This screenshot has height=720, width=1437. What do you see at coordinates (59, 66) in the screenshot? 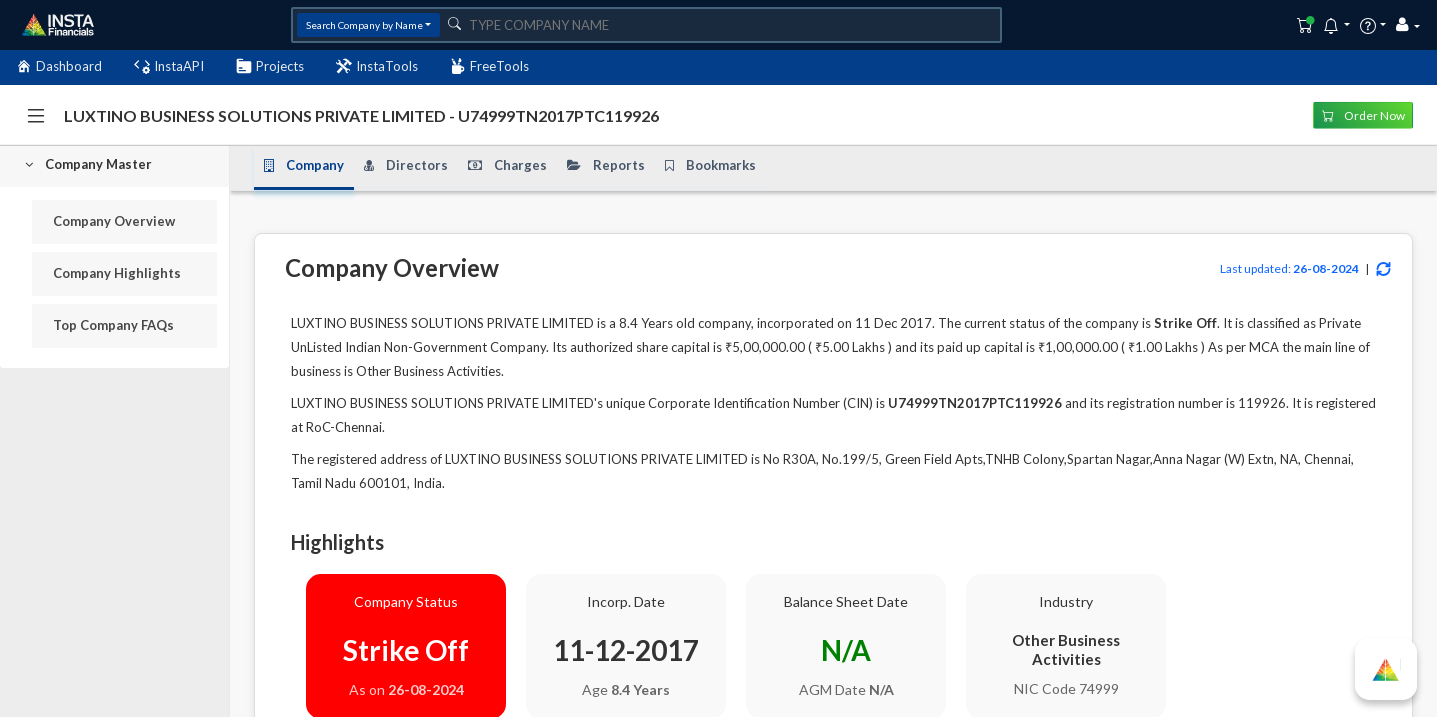
I see `Dashboard` at bounding box center [59, 66].